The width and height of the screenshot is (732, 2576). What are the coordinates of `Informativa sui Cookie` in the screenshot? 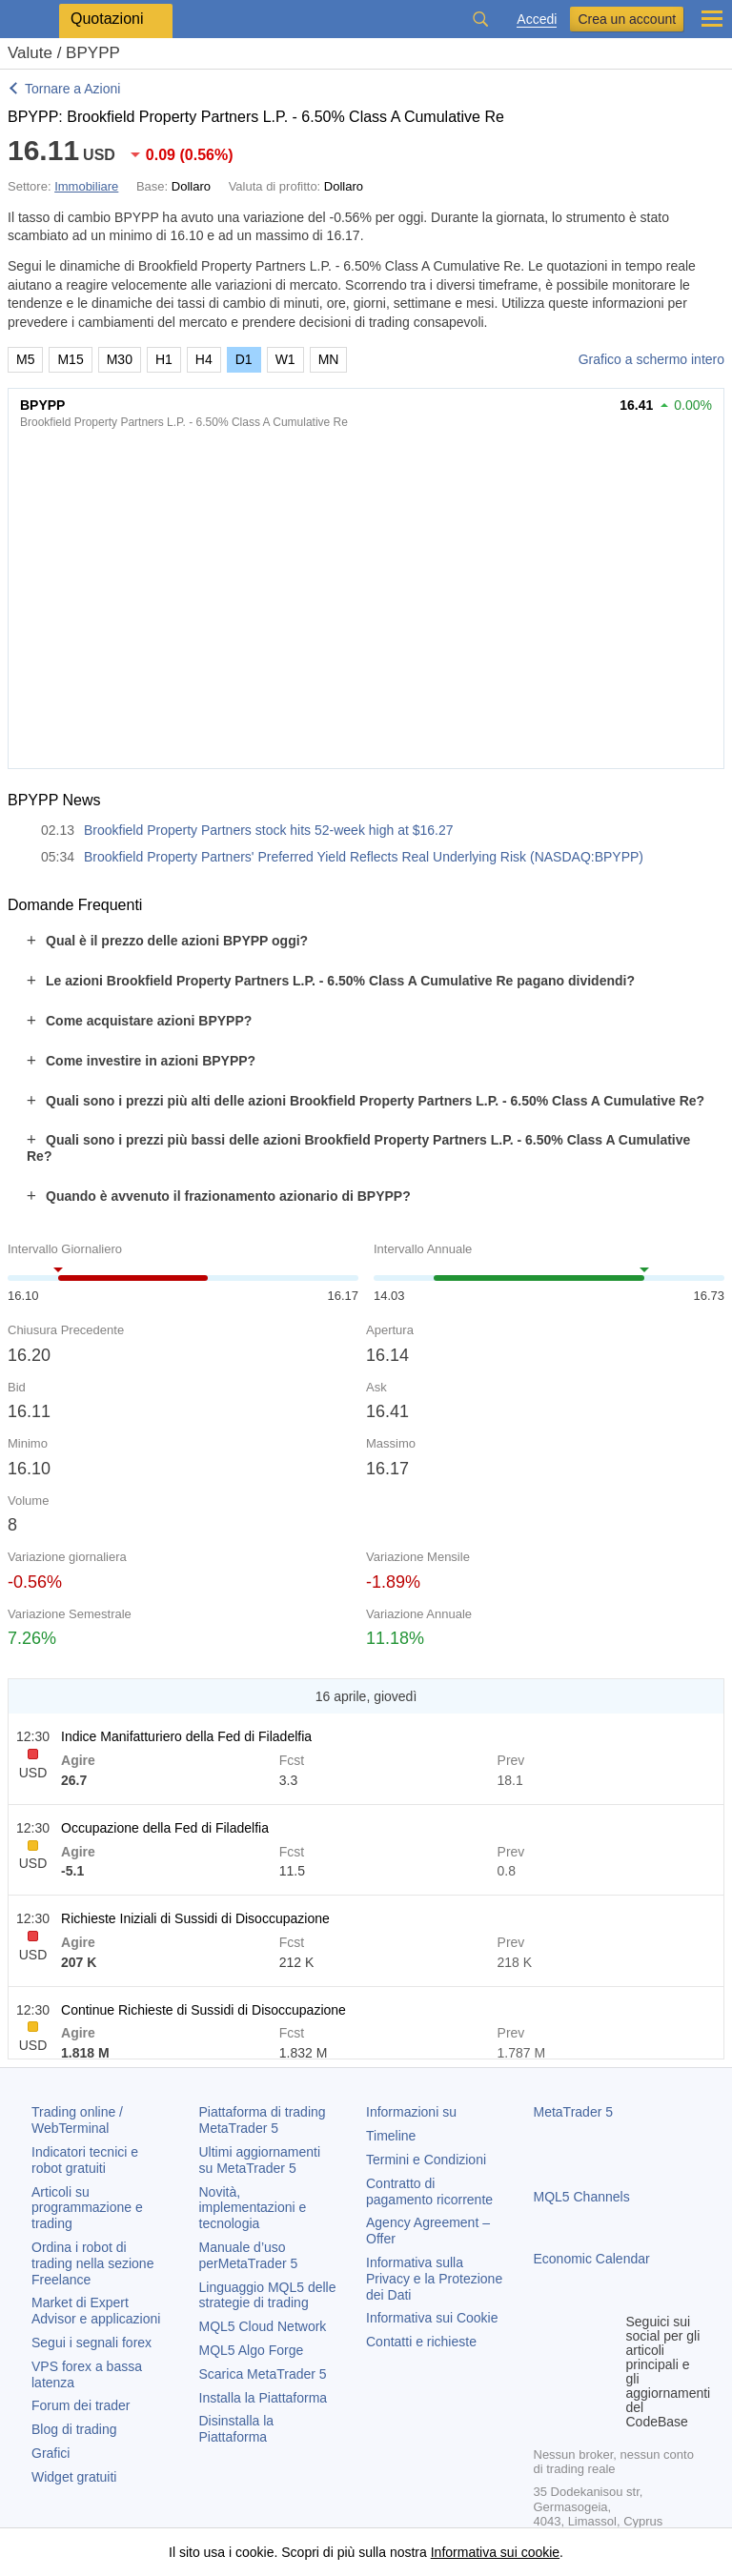 It's located at (432, 2317).